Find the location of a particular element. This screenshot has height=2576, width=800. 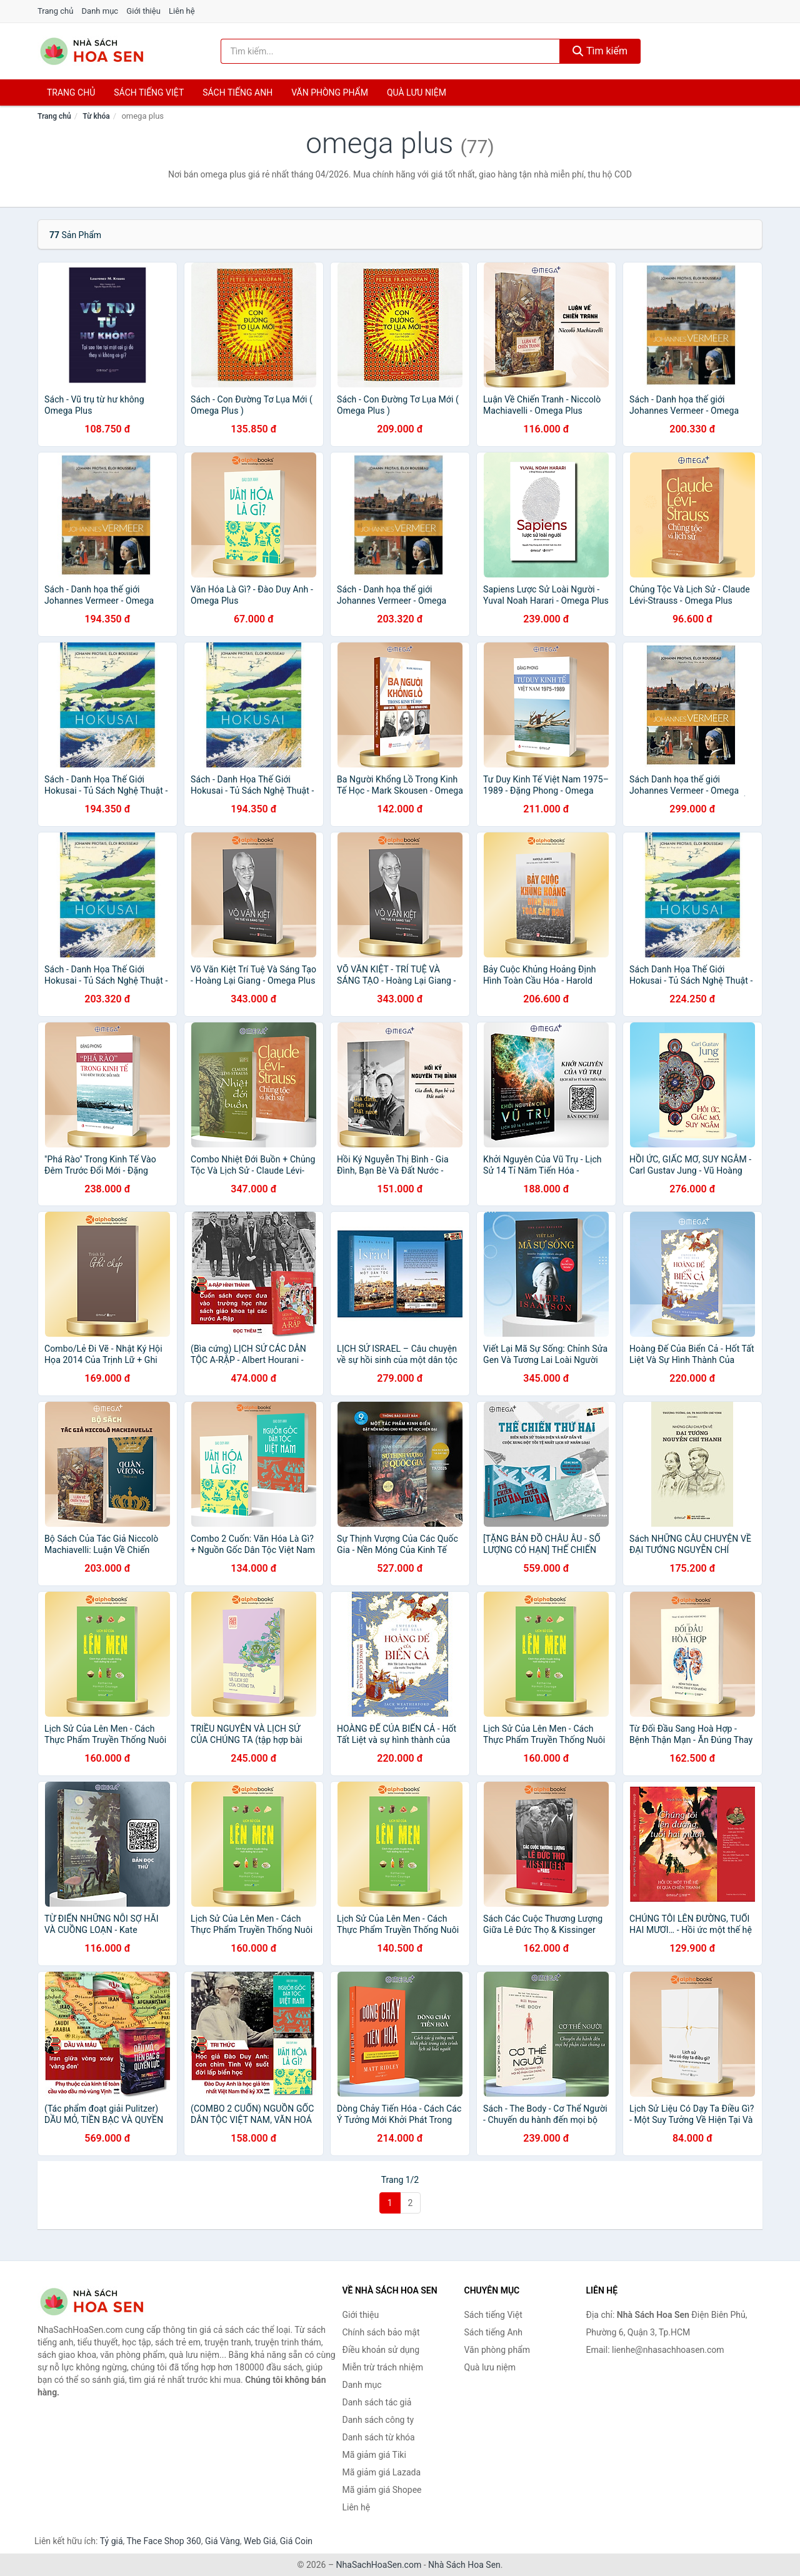

Chính sách bảo mật is located at coordinates (381, 2332).